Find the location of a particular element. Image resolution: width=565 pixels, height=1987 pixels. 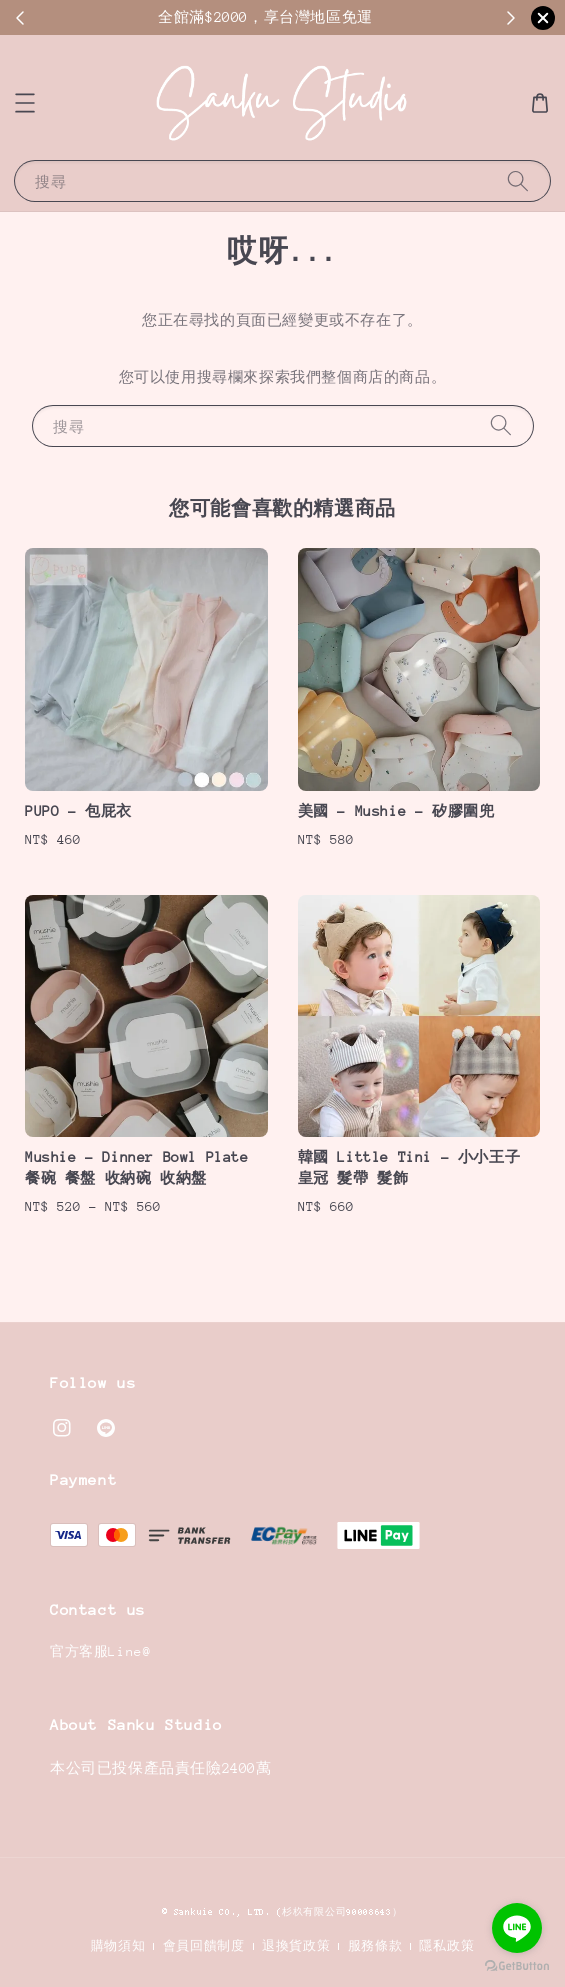

[Go to GetButton.io website] is located at coordinates (517, 1966).